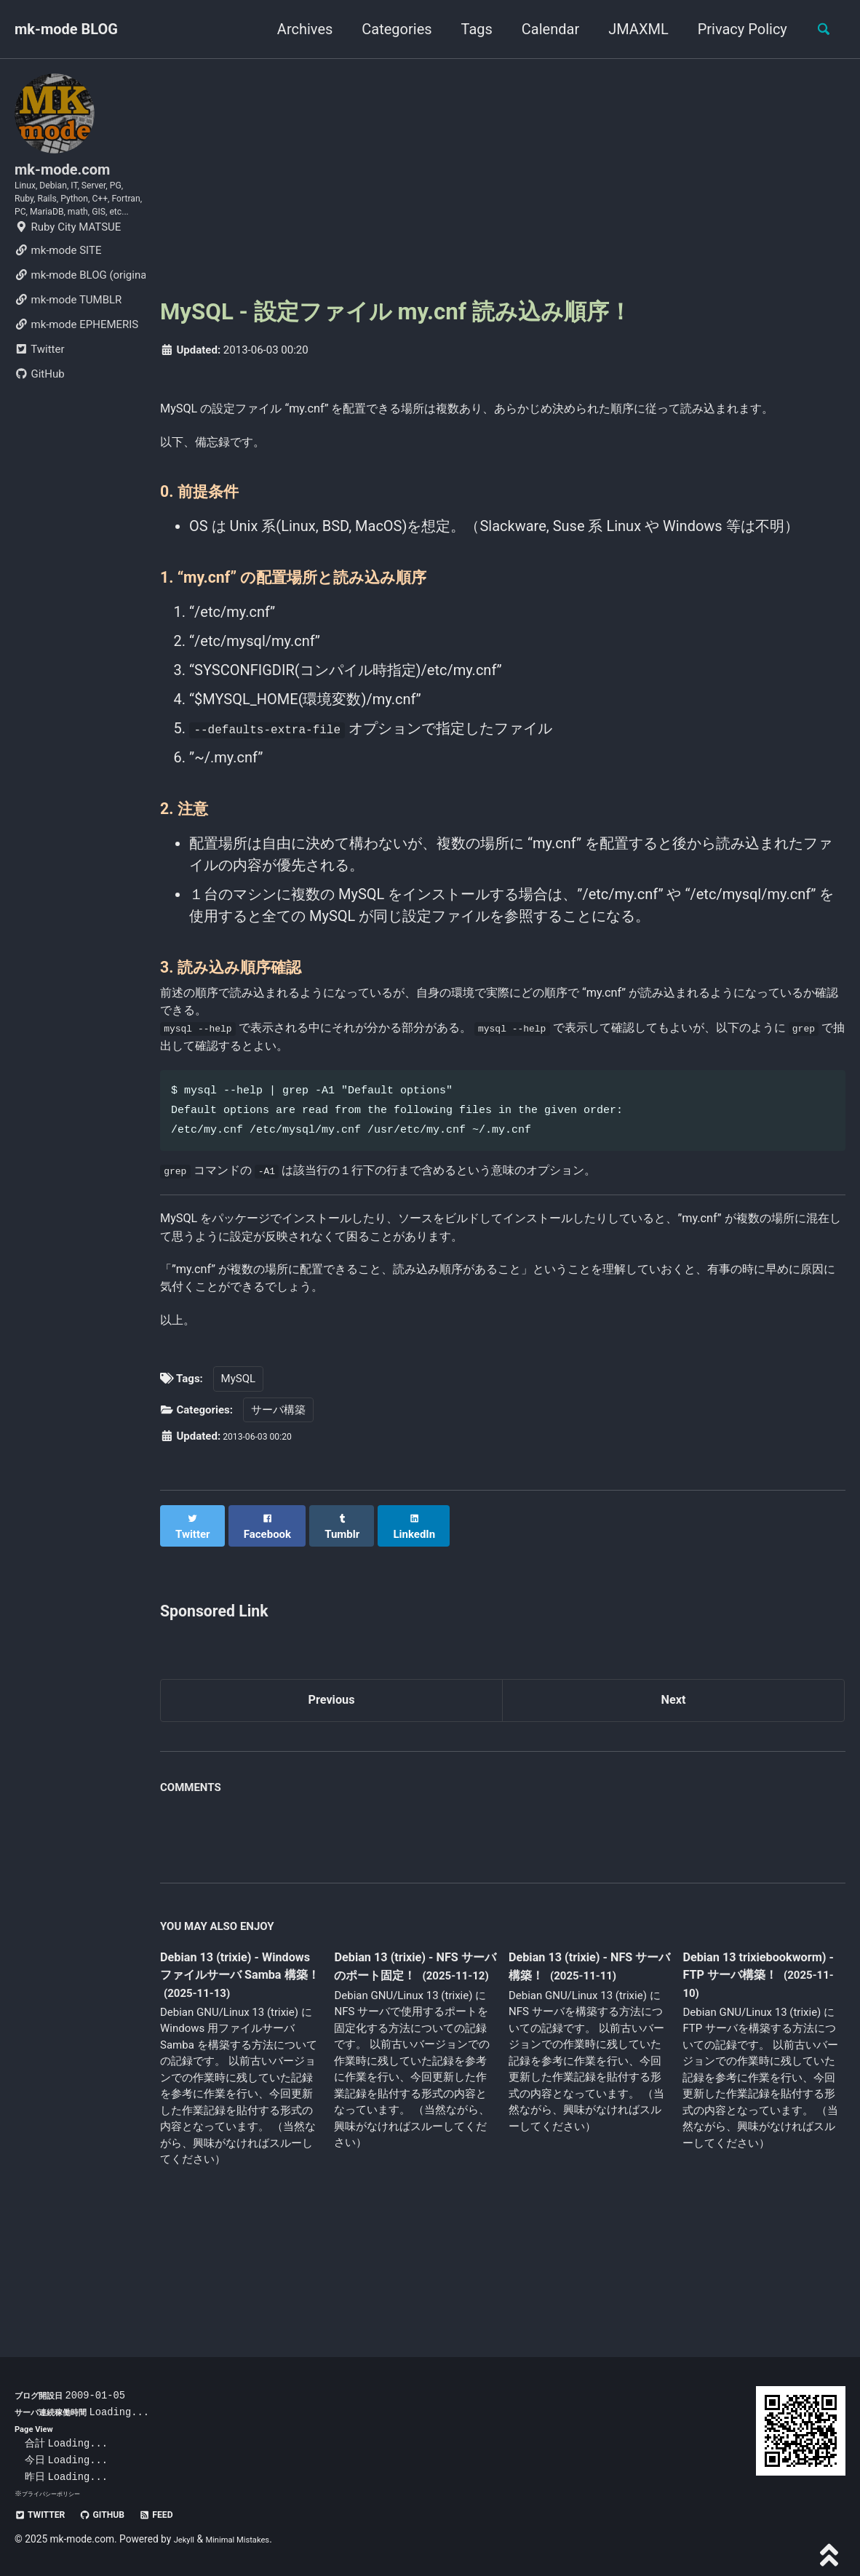 This screenshot has width=860, height=2576. What do you see at coordinates (182, 2514) in the screenshot?
I see `Feed` at bounding box center [182, 2514].